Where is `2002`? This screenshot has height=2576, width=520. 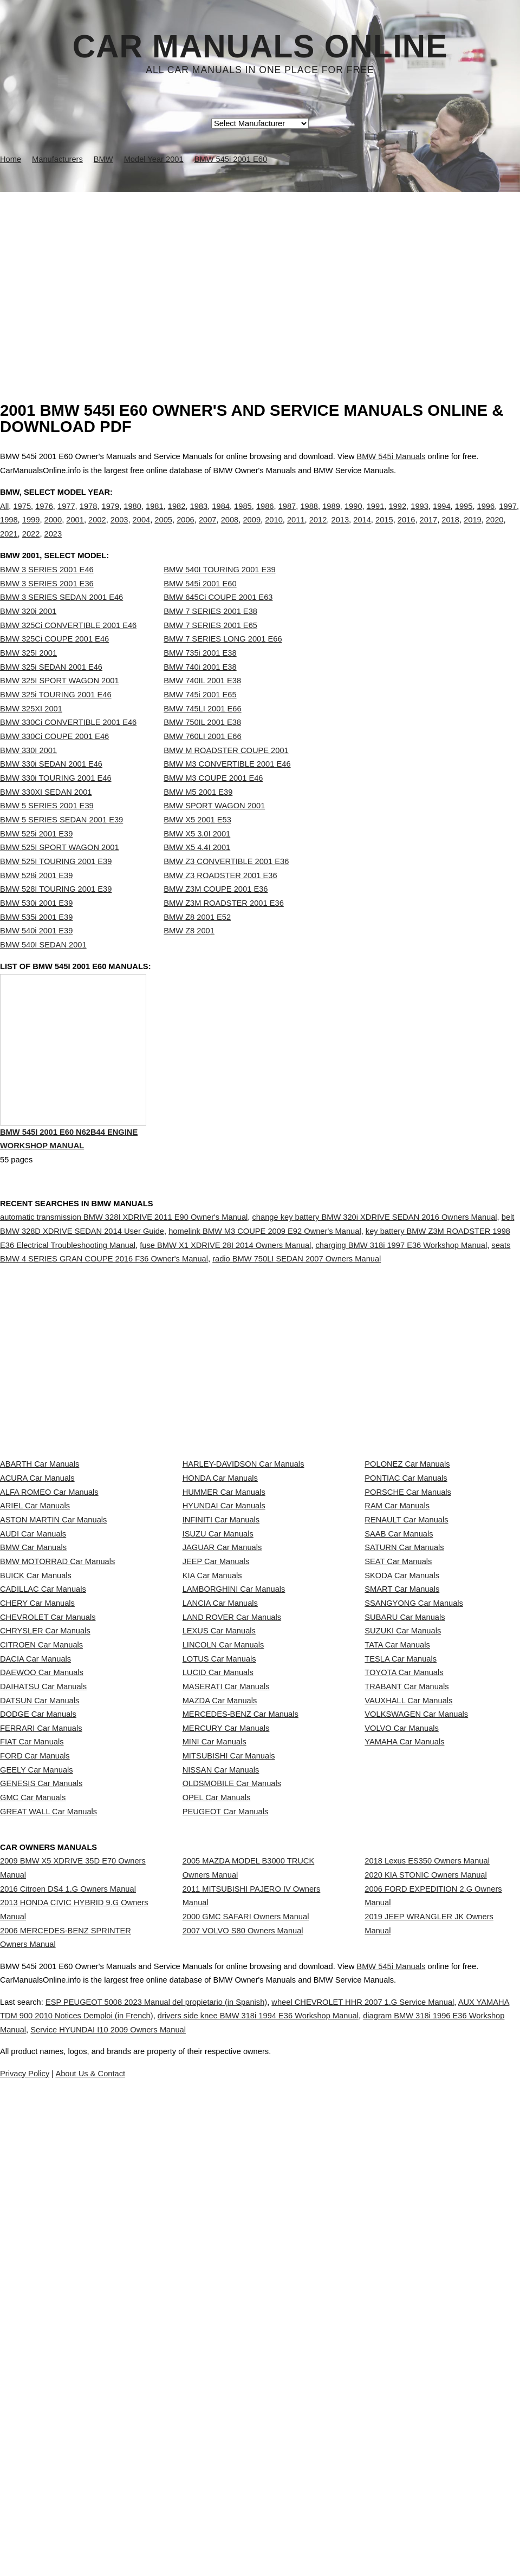 2002 is located at coordinates (97, 531).